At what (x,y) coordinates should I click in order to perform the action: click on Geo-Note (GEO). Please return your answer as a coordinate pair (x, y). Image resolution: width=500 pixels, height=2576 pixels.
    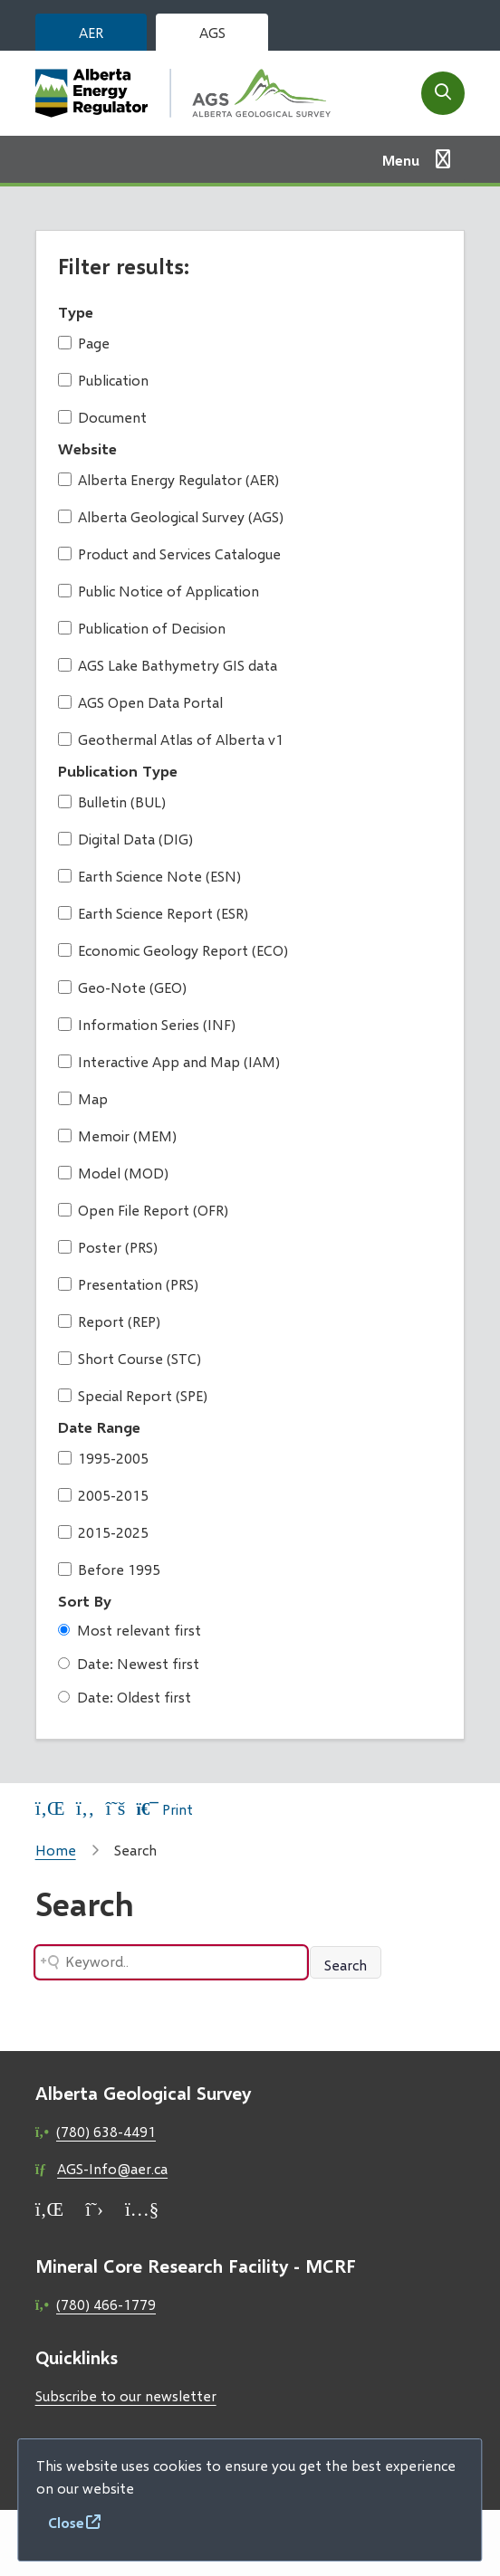
    Looking at the image, I should click on (122, 987).